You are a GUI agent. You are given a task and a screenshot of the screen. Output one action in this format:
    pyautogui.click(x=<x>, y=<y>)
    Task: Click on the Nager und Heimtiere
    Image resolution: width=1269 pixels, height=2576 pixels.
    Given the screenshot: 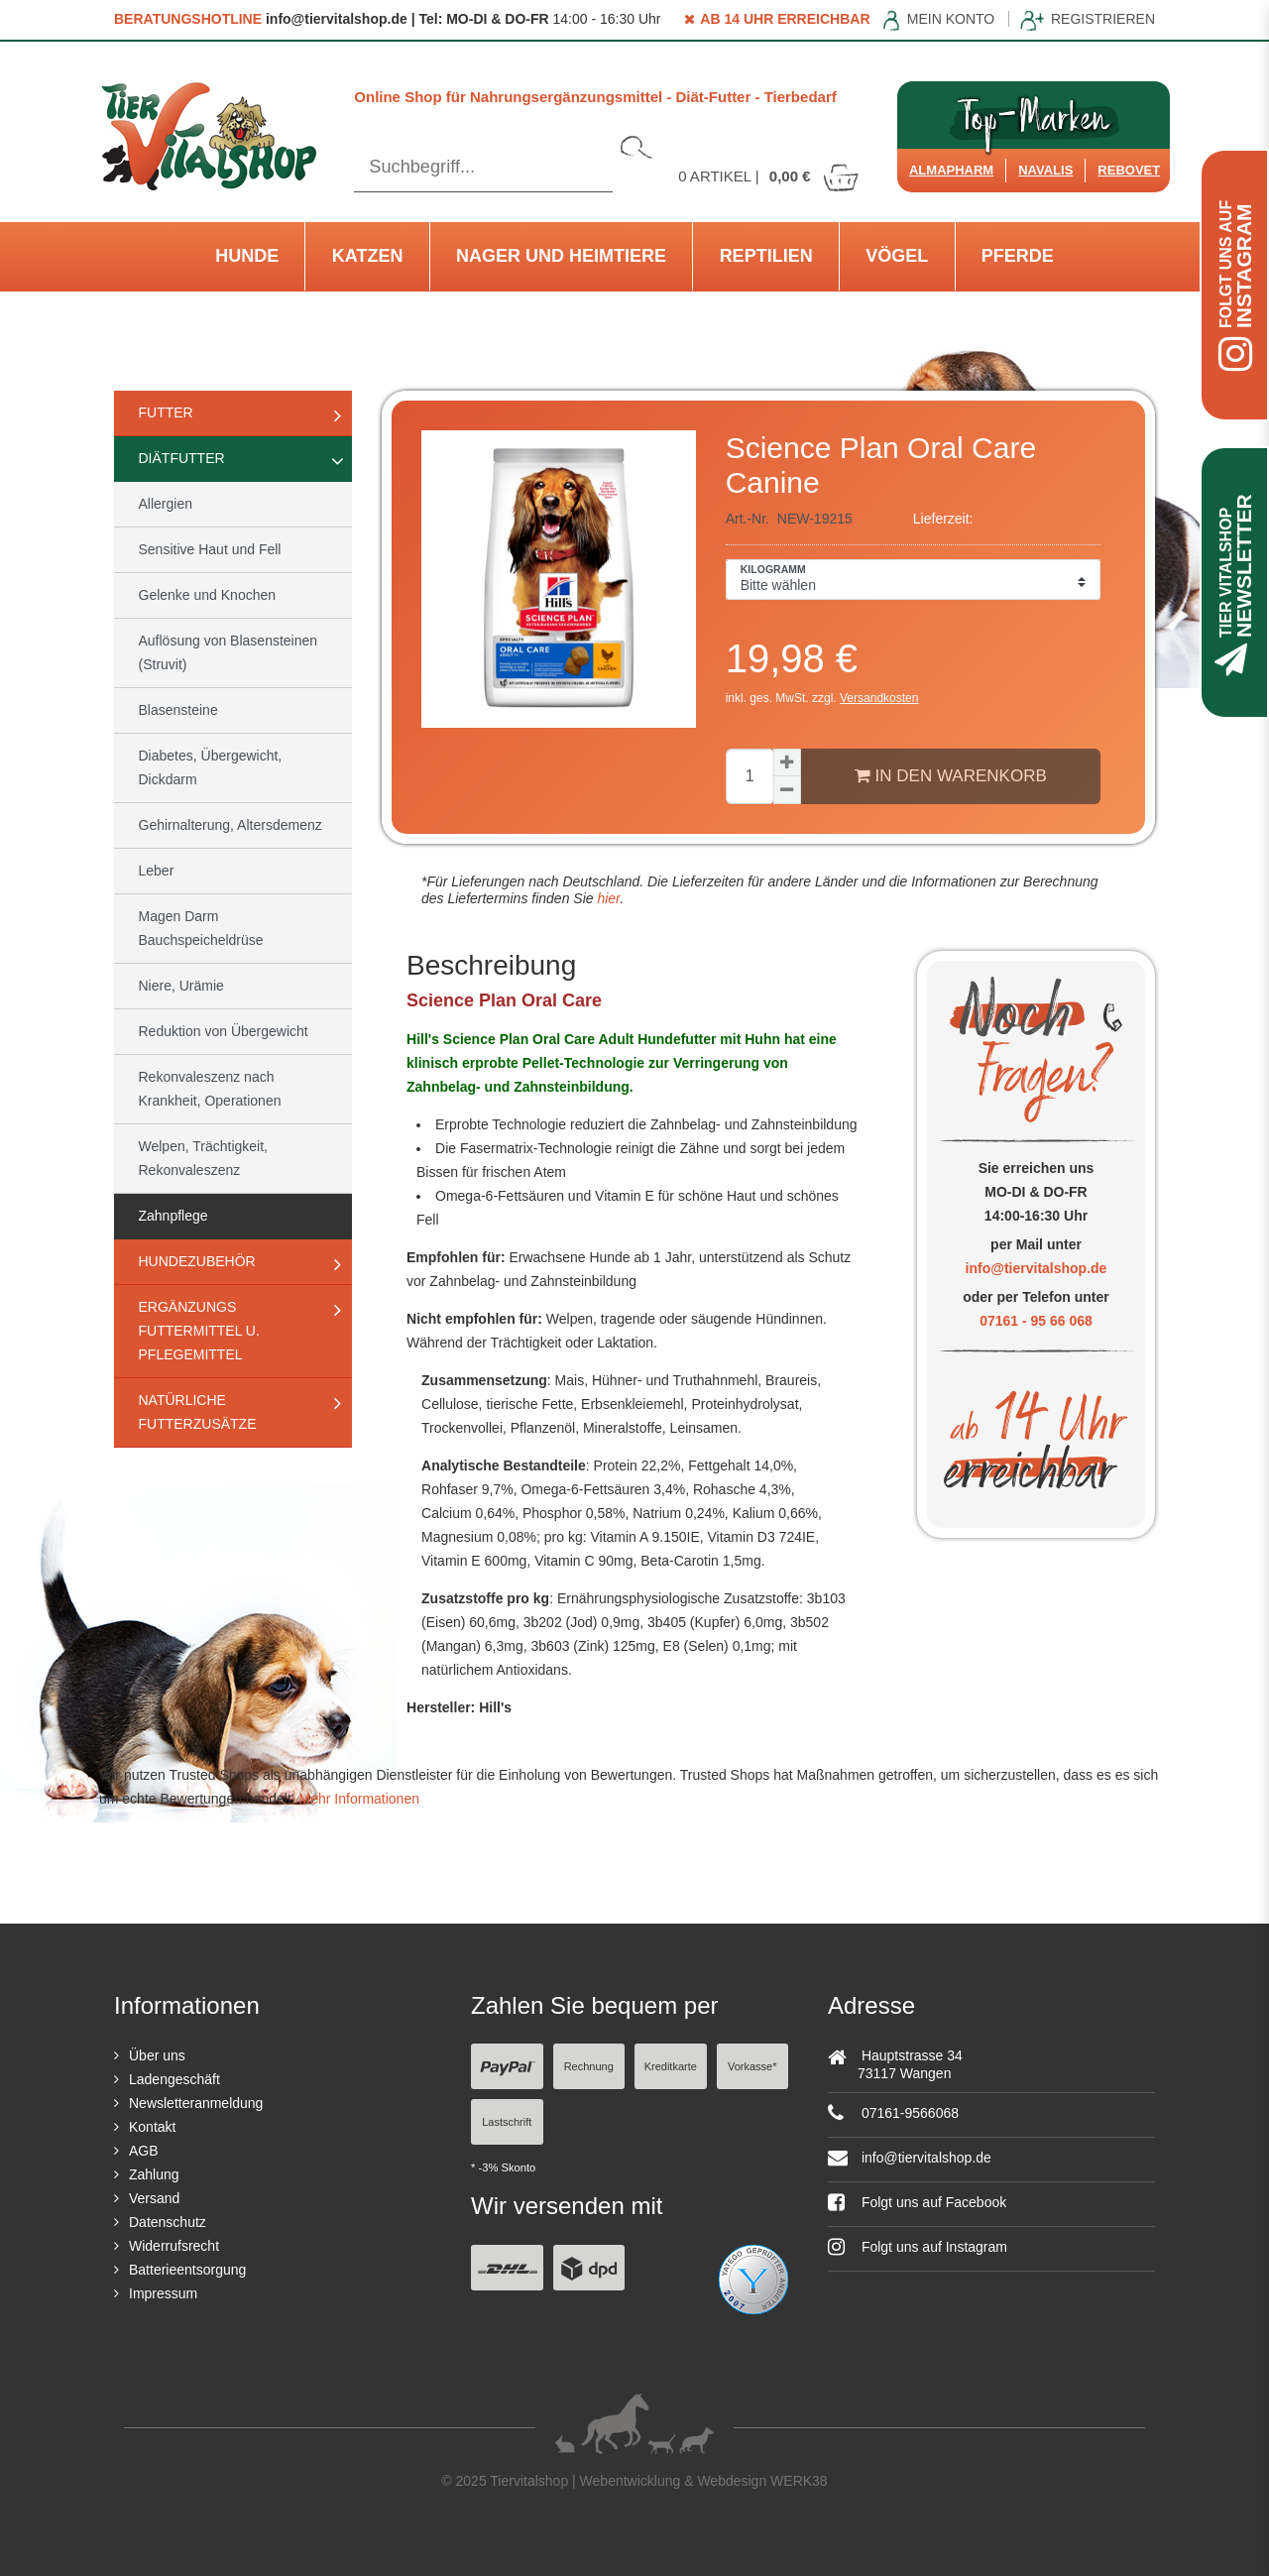 What is the action you would take?
    pyautogui.click(x=561, y=256)
    